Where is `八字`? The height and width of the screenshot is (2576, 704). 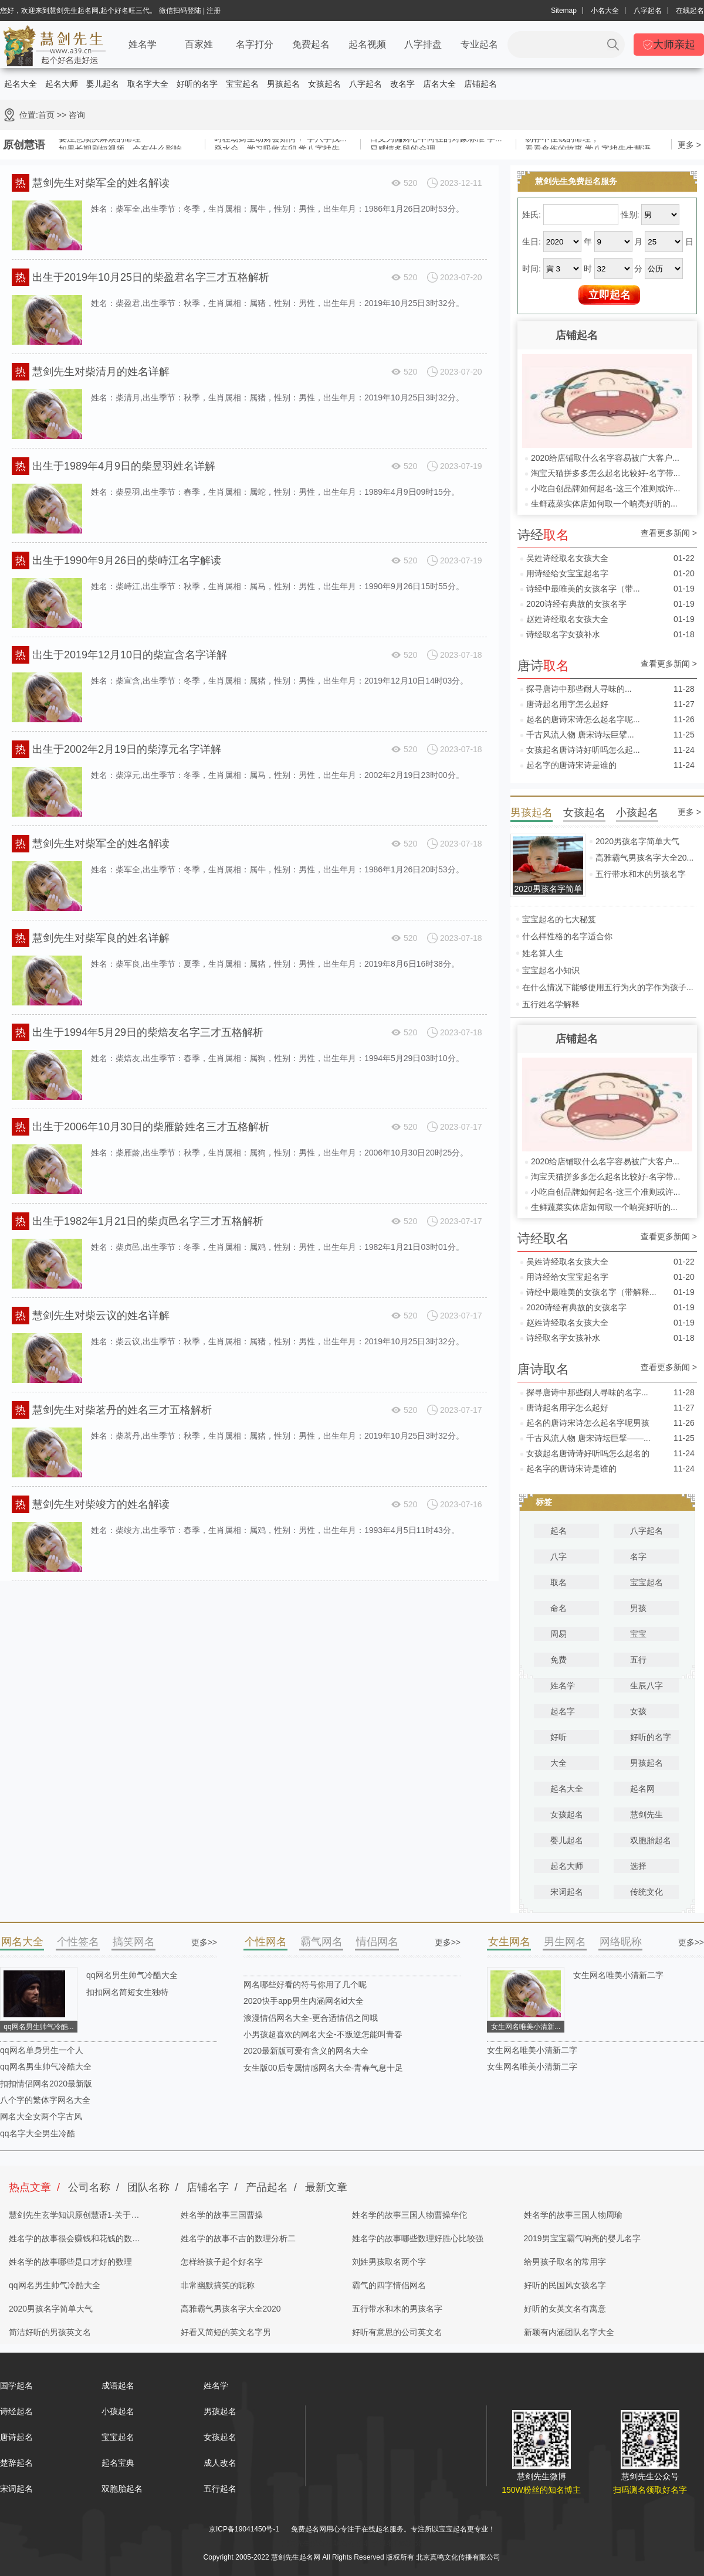
八字 is located at coordinates (558, 1556).